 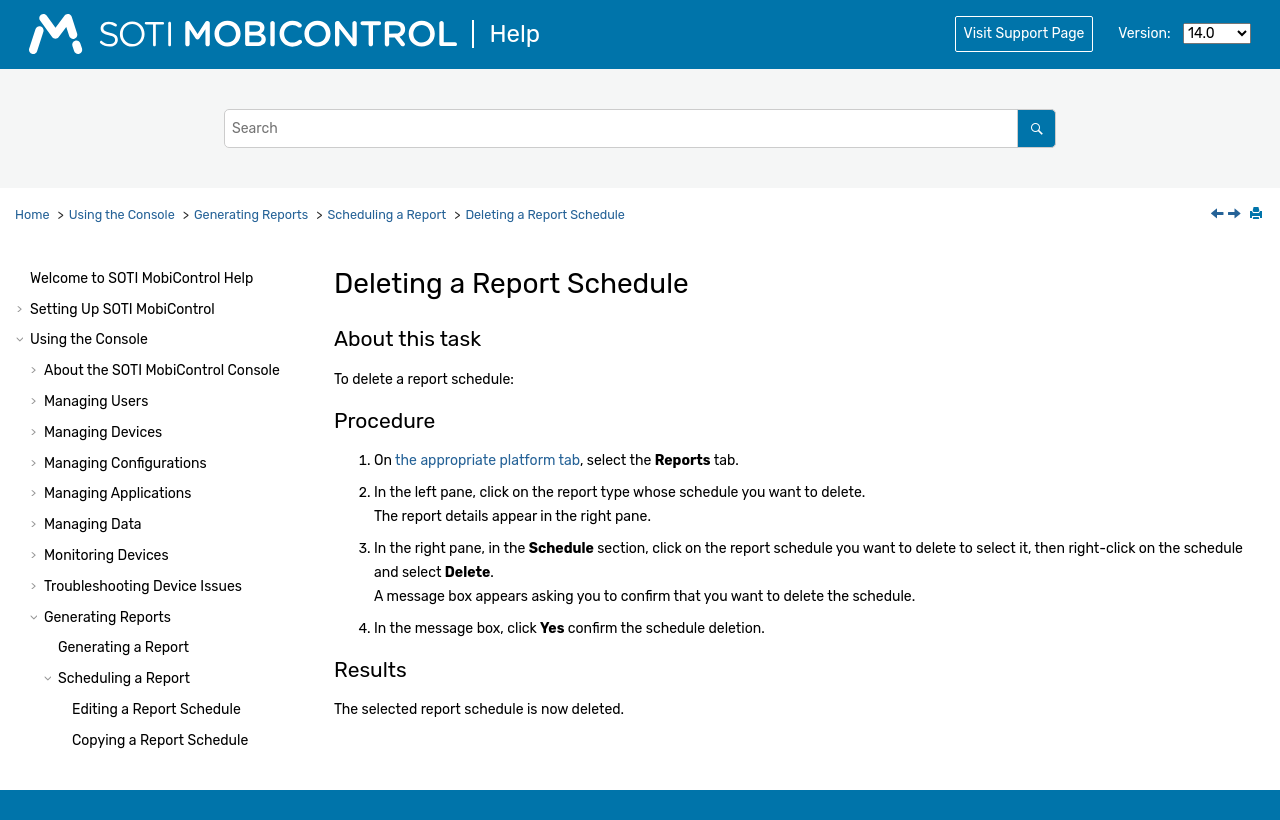 I want to click on Using the Console, so click(x=122, y=214).